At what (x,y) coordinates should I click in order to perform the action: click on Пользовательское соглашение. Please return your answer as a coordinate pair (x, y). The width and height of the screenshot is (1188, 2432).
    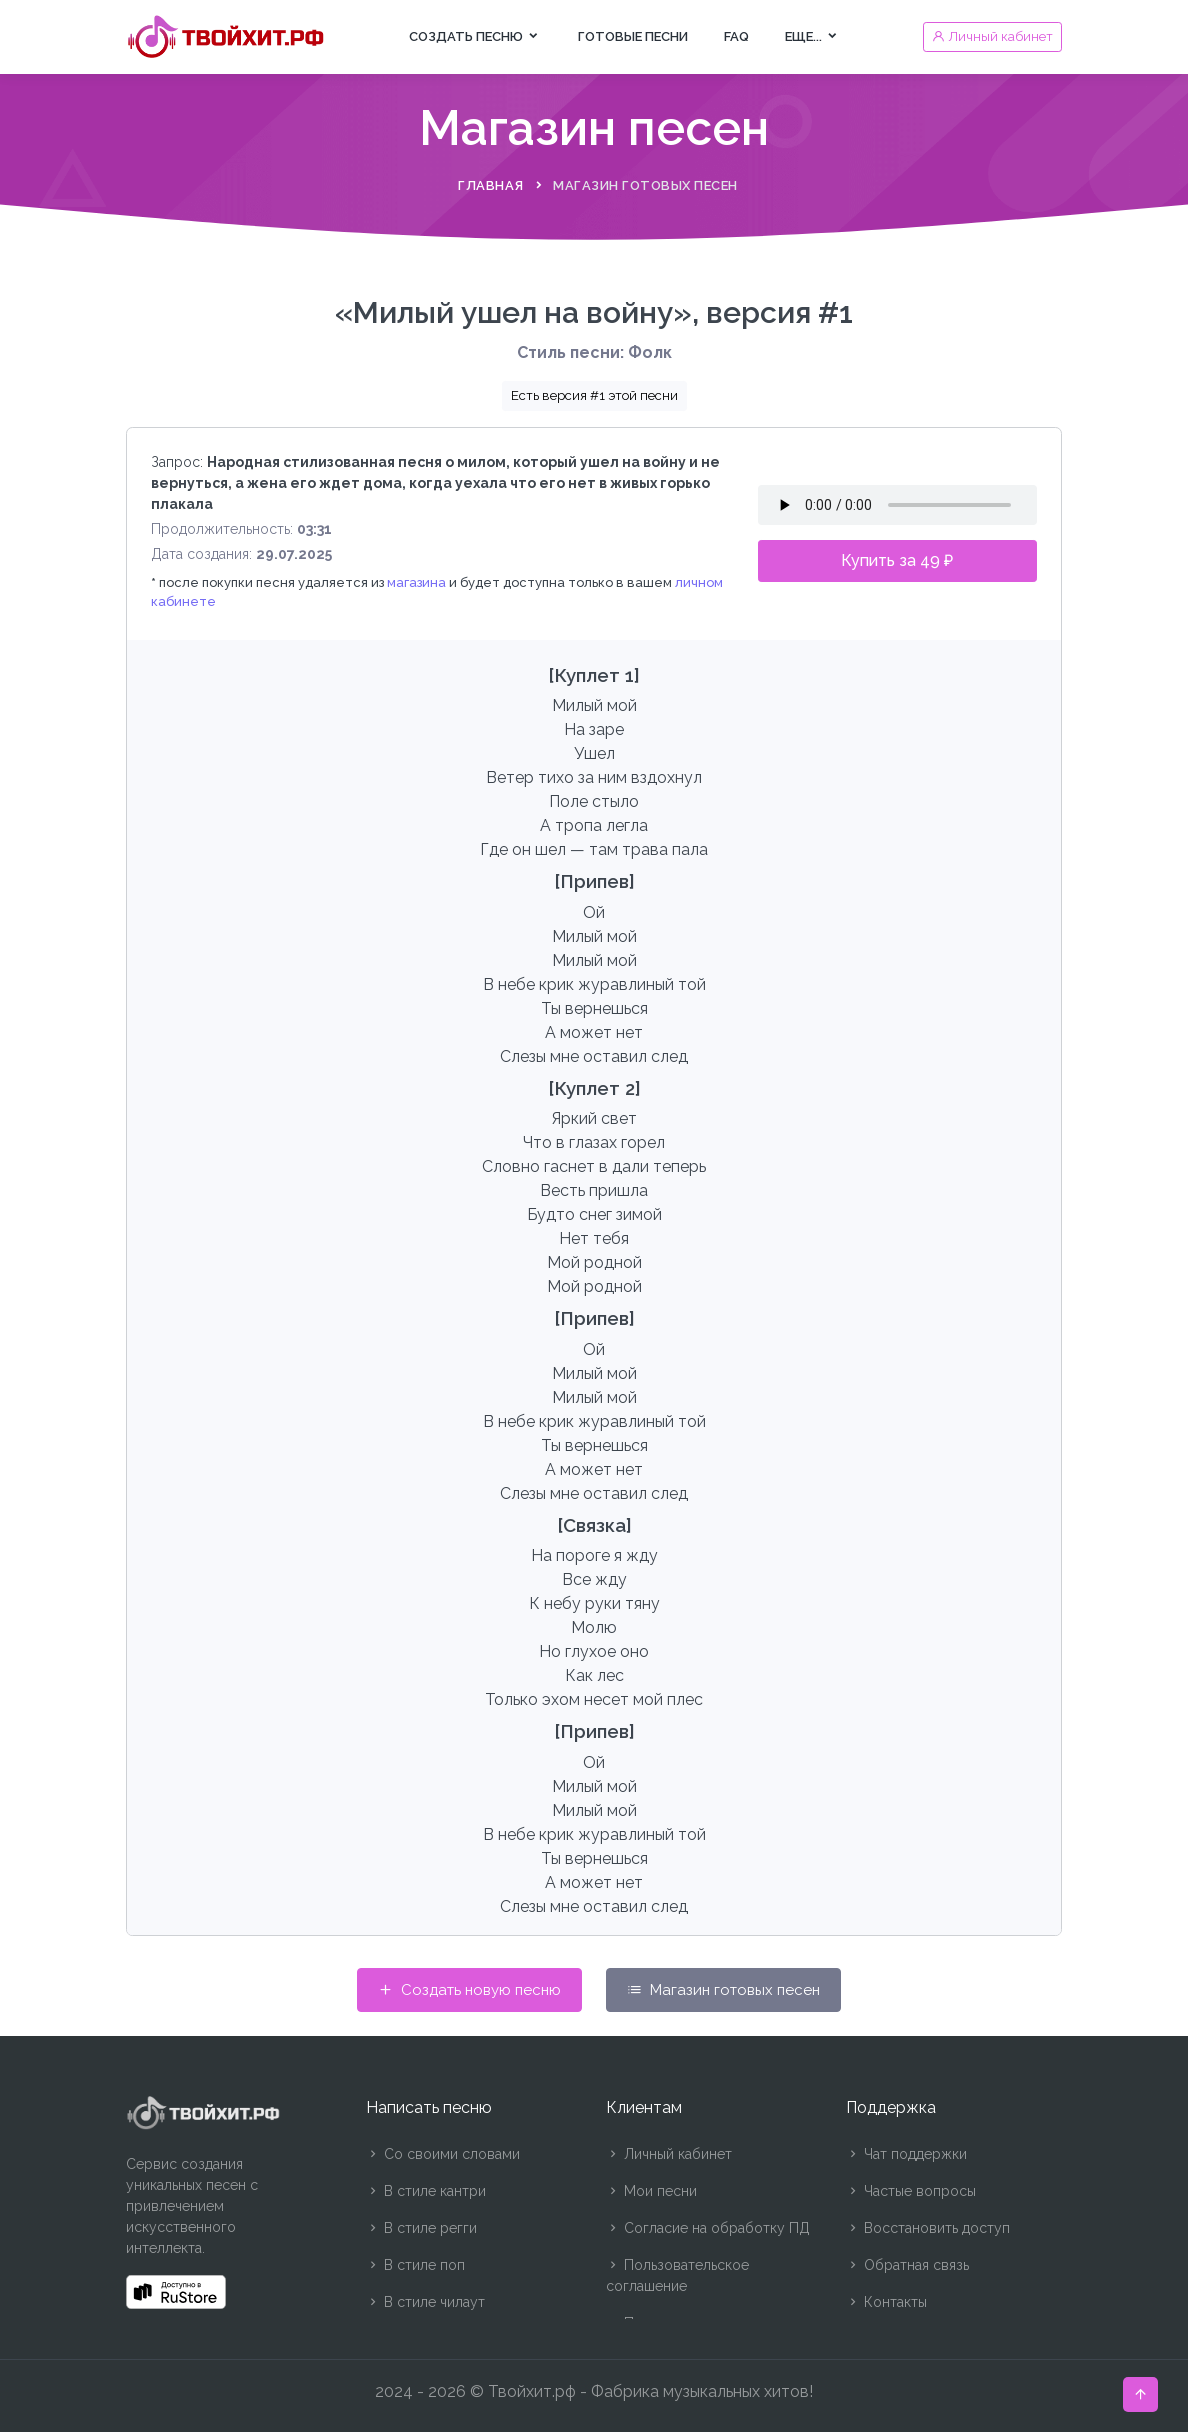
    Looking at the image, I should click on (677, 2275).